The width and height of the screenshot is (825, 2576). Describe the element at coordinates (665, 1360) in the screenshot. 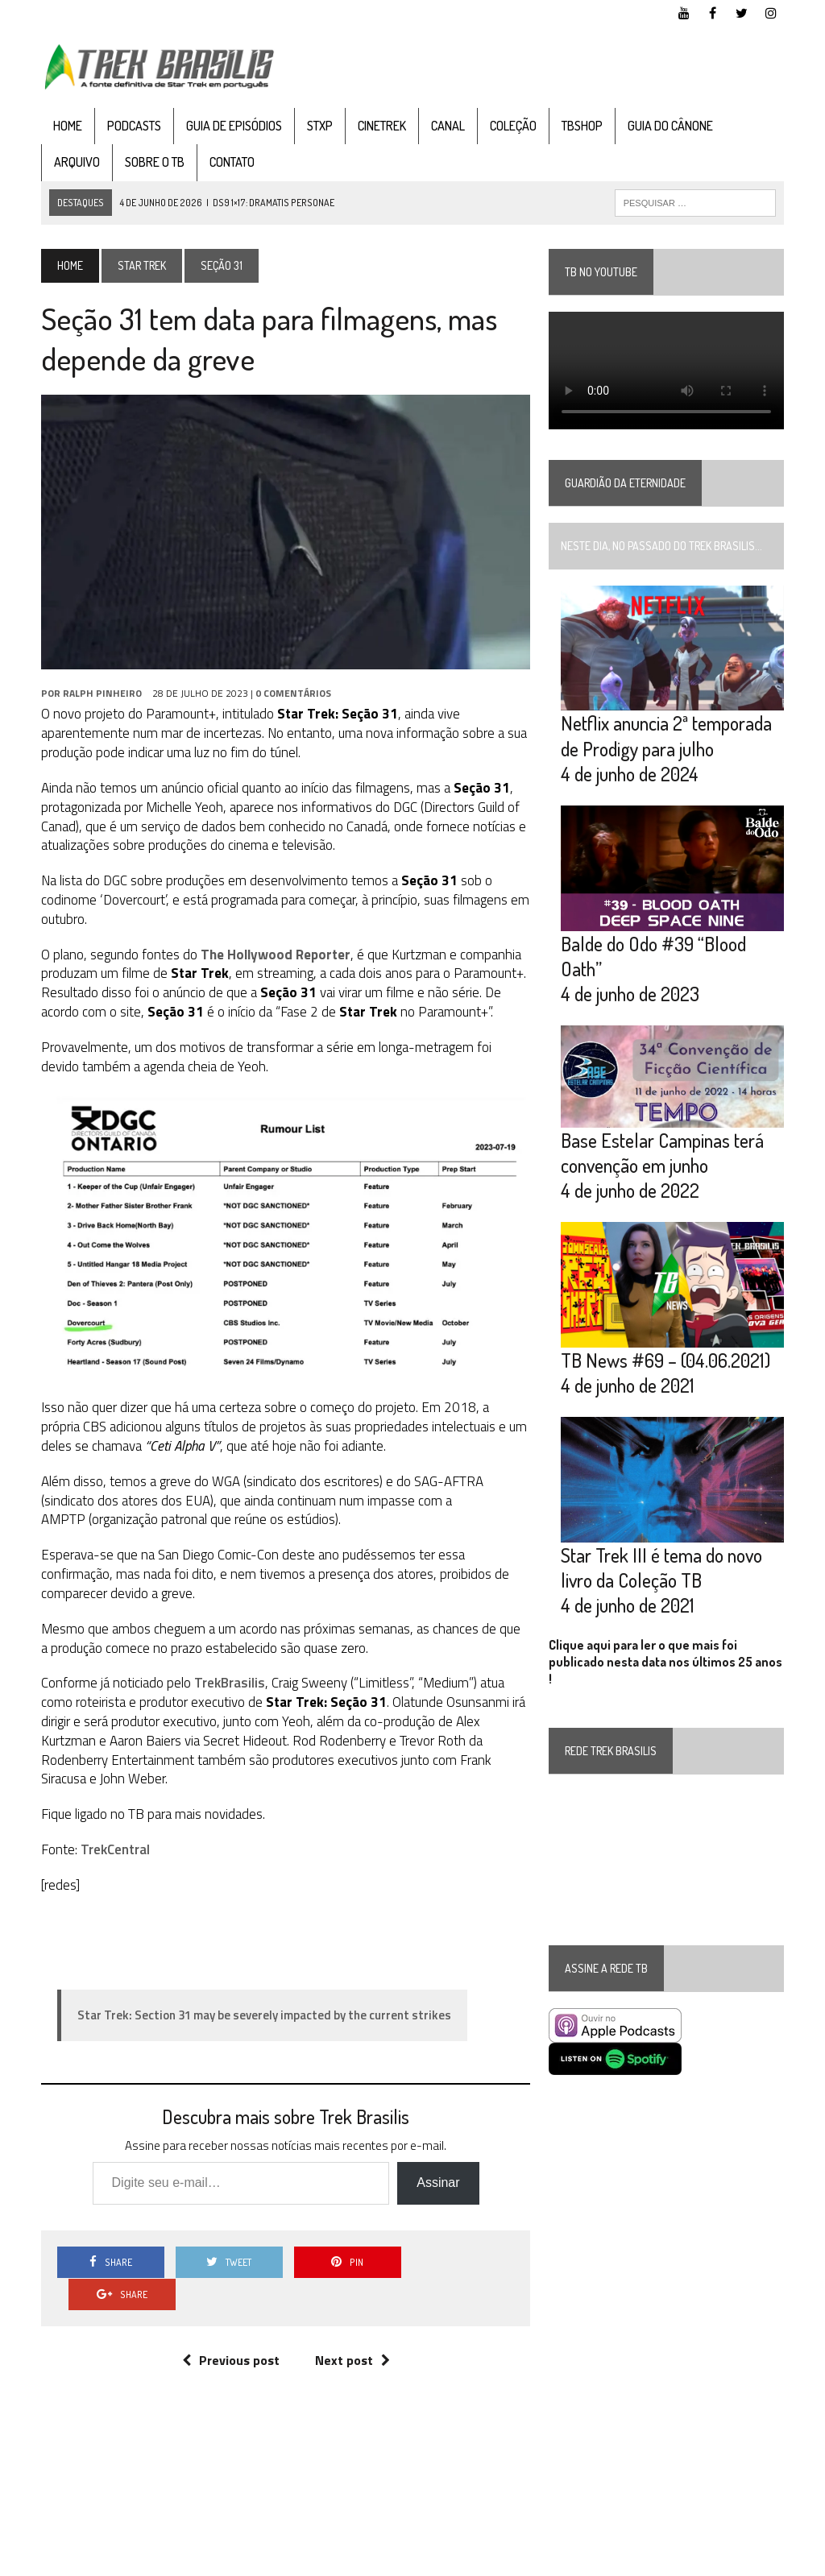

I see `TB News #69 – (04.06.2021)` at that location.